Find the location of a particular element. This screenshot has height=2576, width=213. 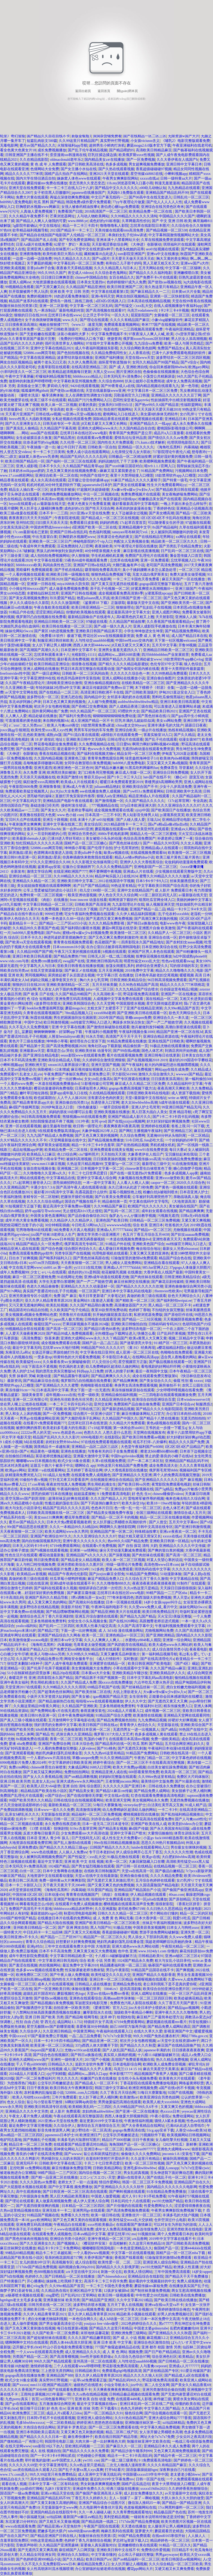

国产专区免费资源网站 is located at coordinates (77, 240).